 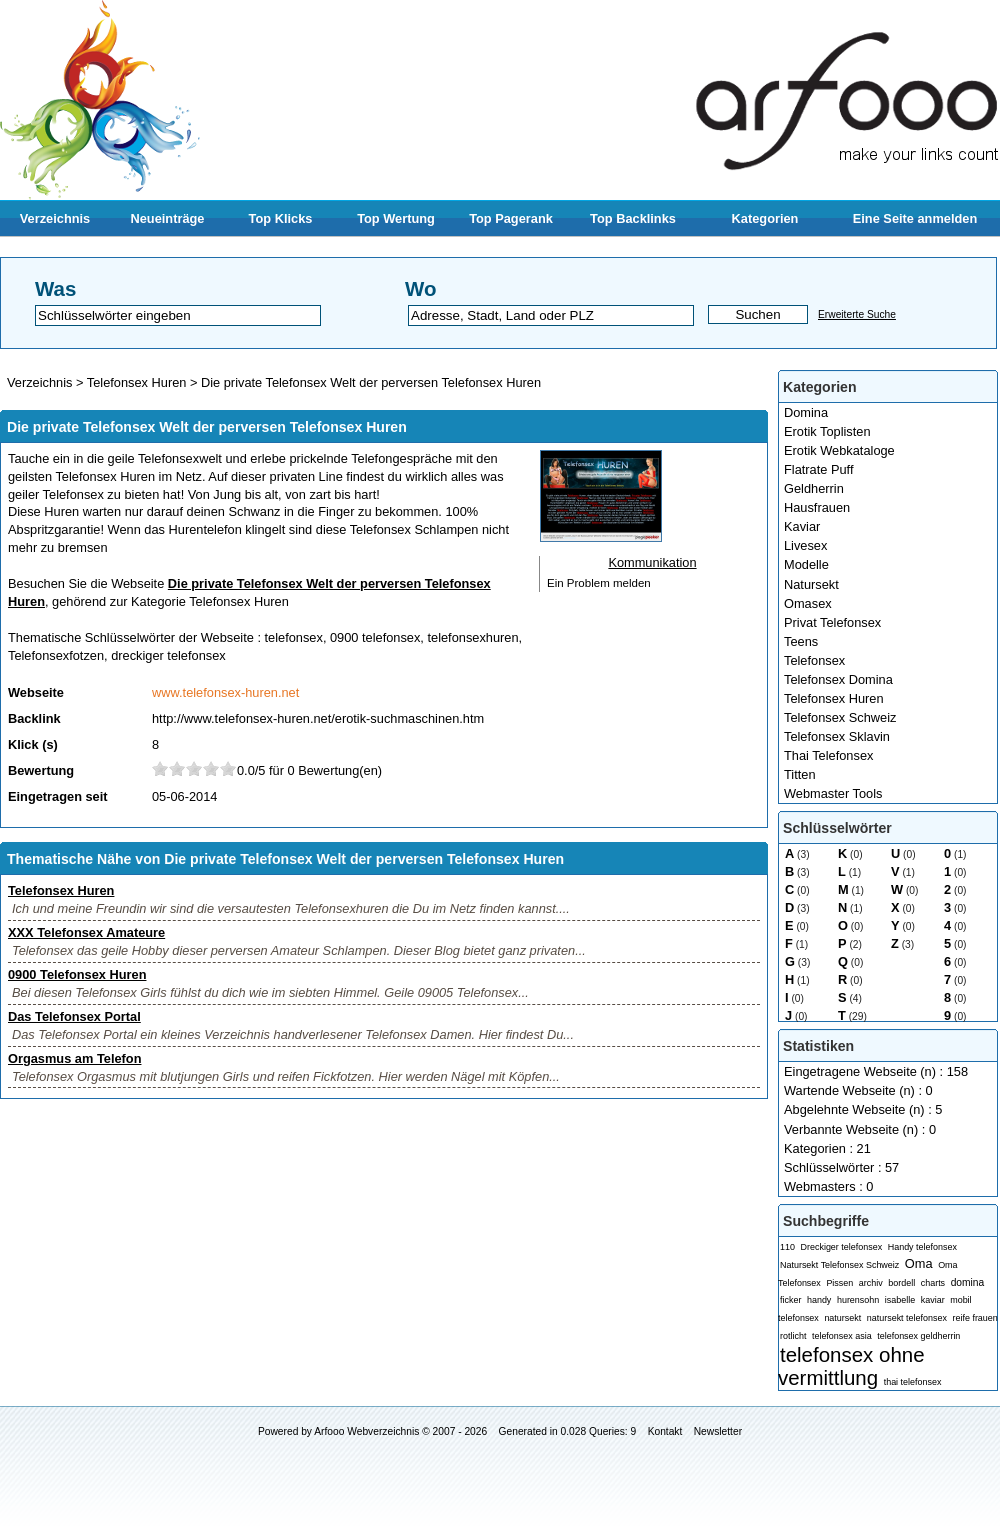 What do you see at coordinates (74, 1058) in the screenshot?
I see `Orgasmus am Telefon` at bounding box center [74, 1058].